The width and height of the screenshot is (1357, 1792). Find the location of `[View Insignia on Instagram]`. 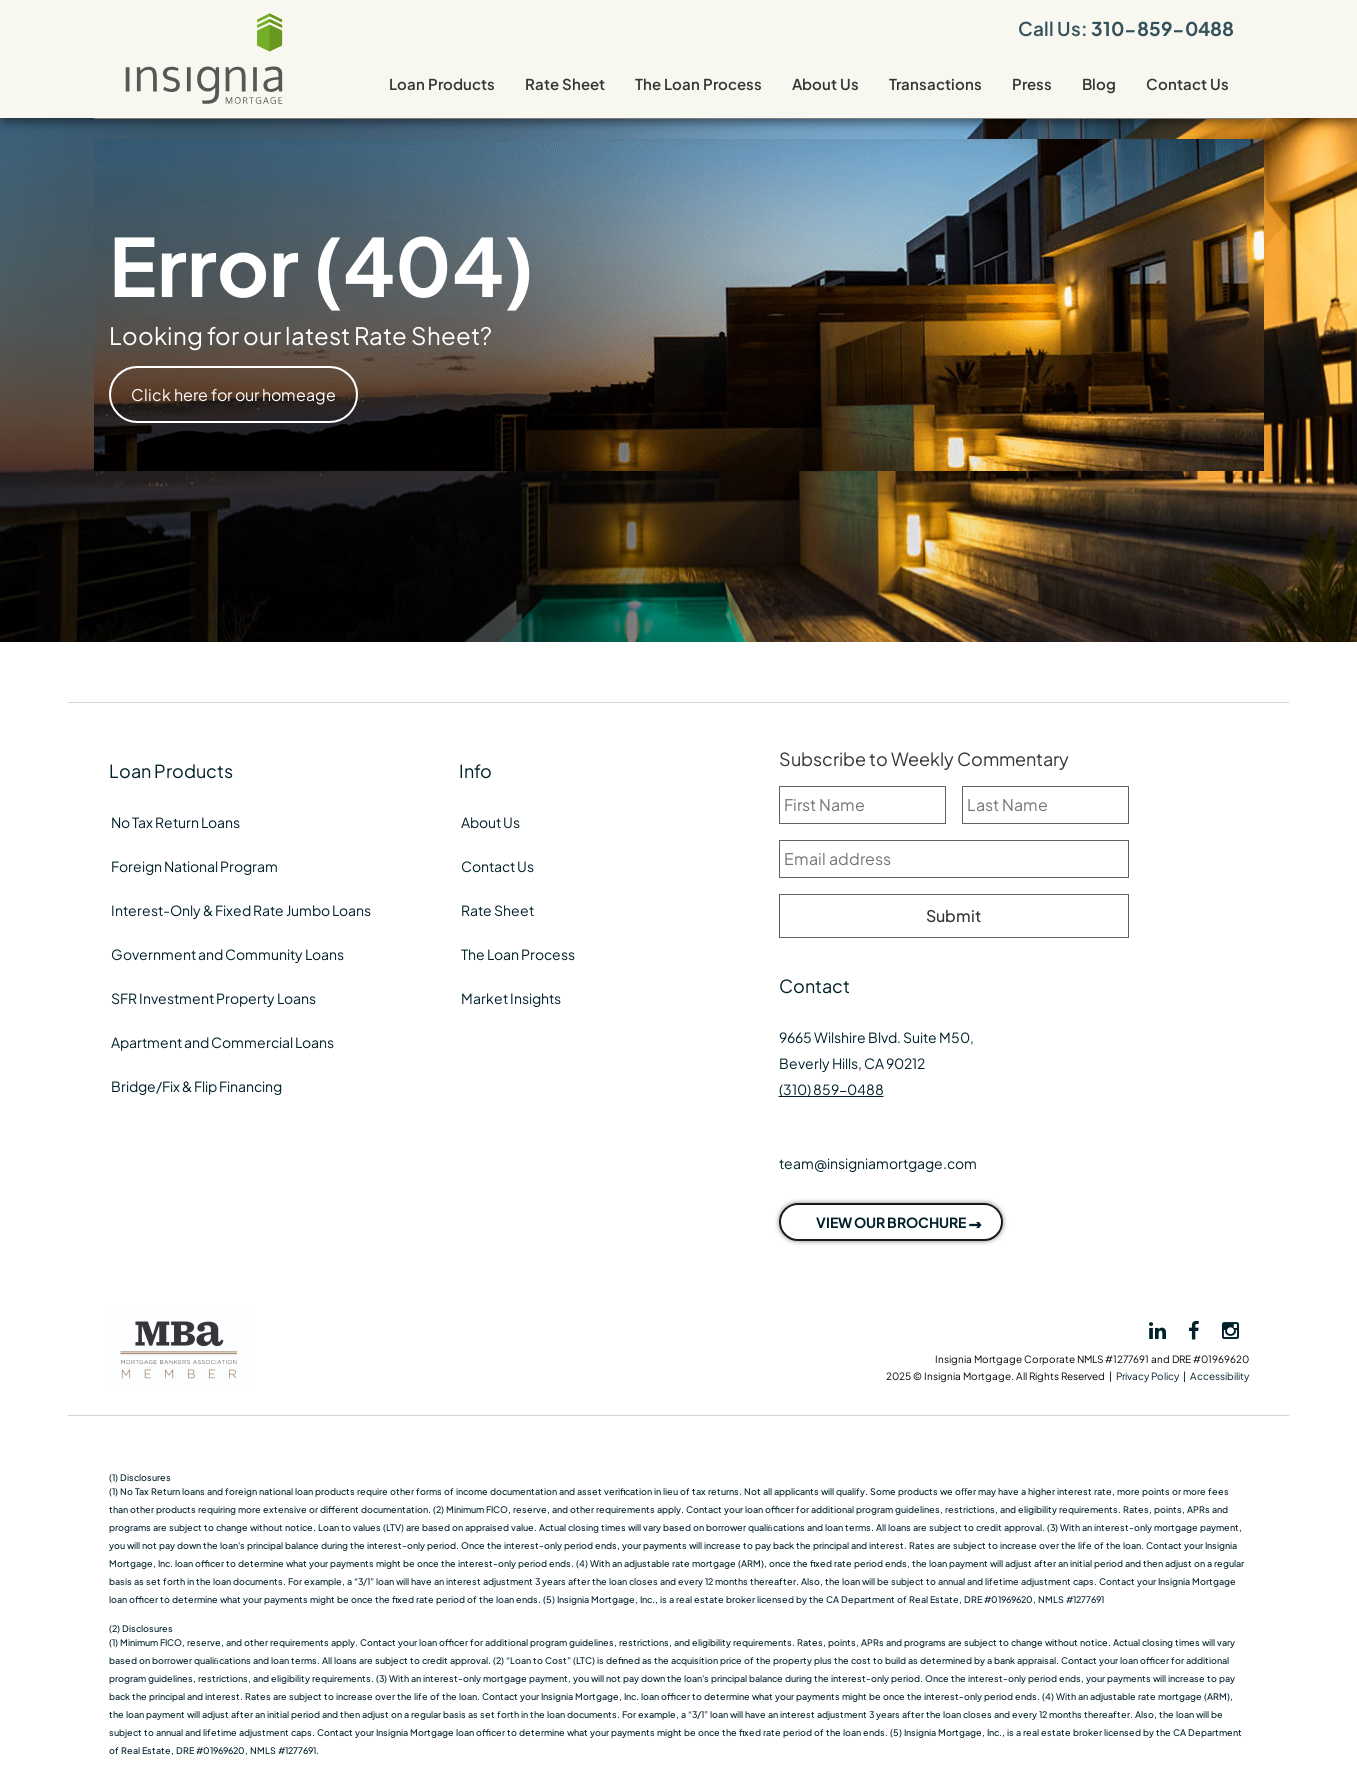

[View Insignia on Instagram] is located at coordinates (1230, 1329).